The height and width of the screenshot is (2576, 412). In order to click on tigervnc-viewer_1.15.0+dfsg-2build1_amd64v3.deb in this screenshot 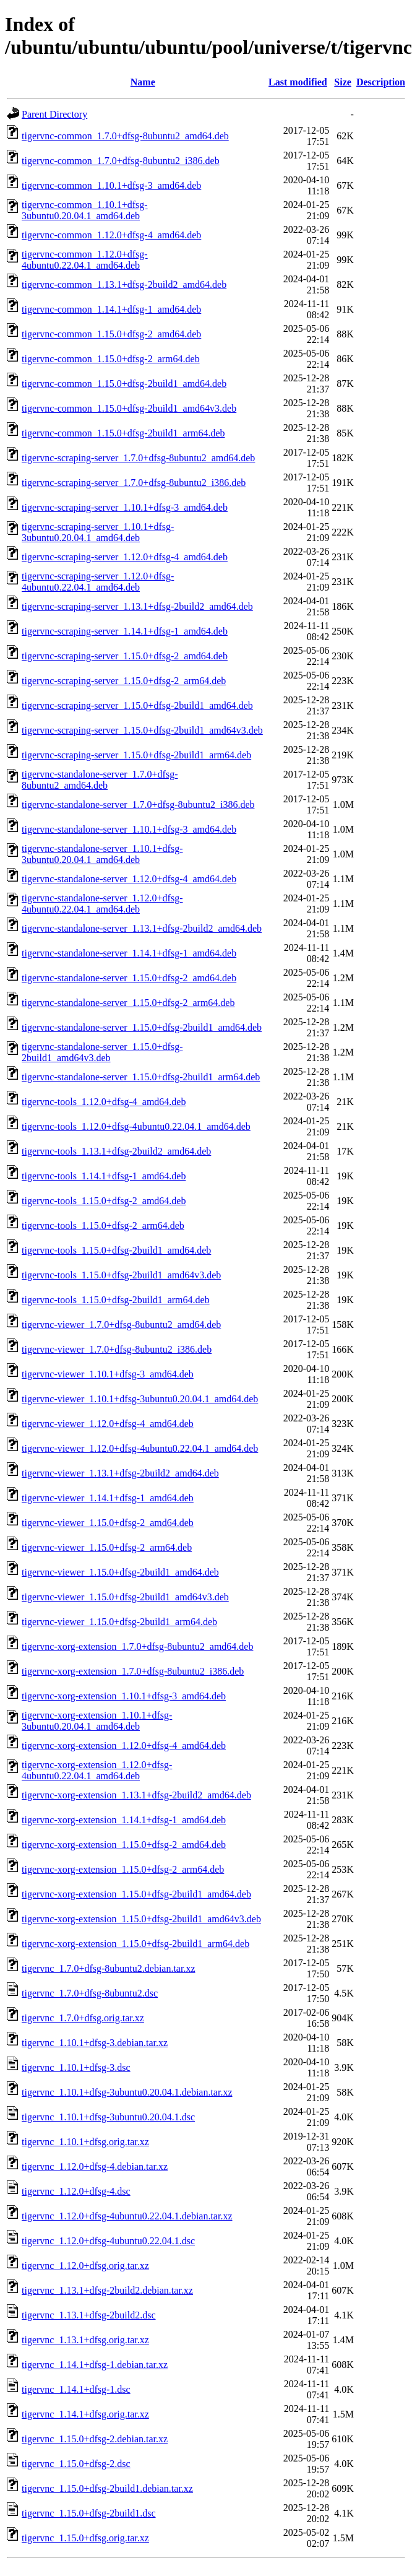, I will do `click(125, 1597)`.